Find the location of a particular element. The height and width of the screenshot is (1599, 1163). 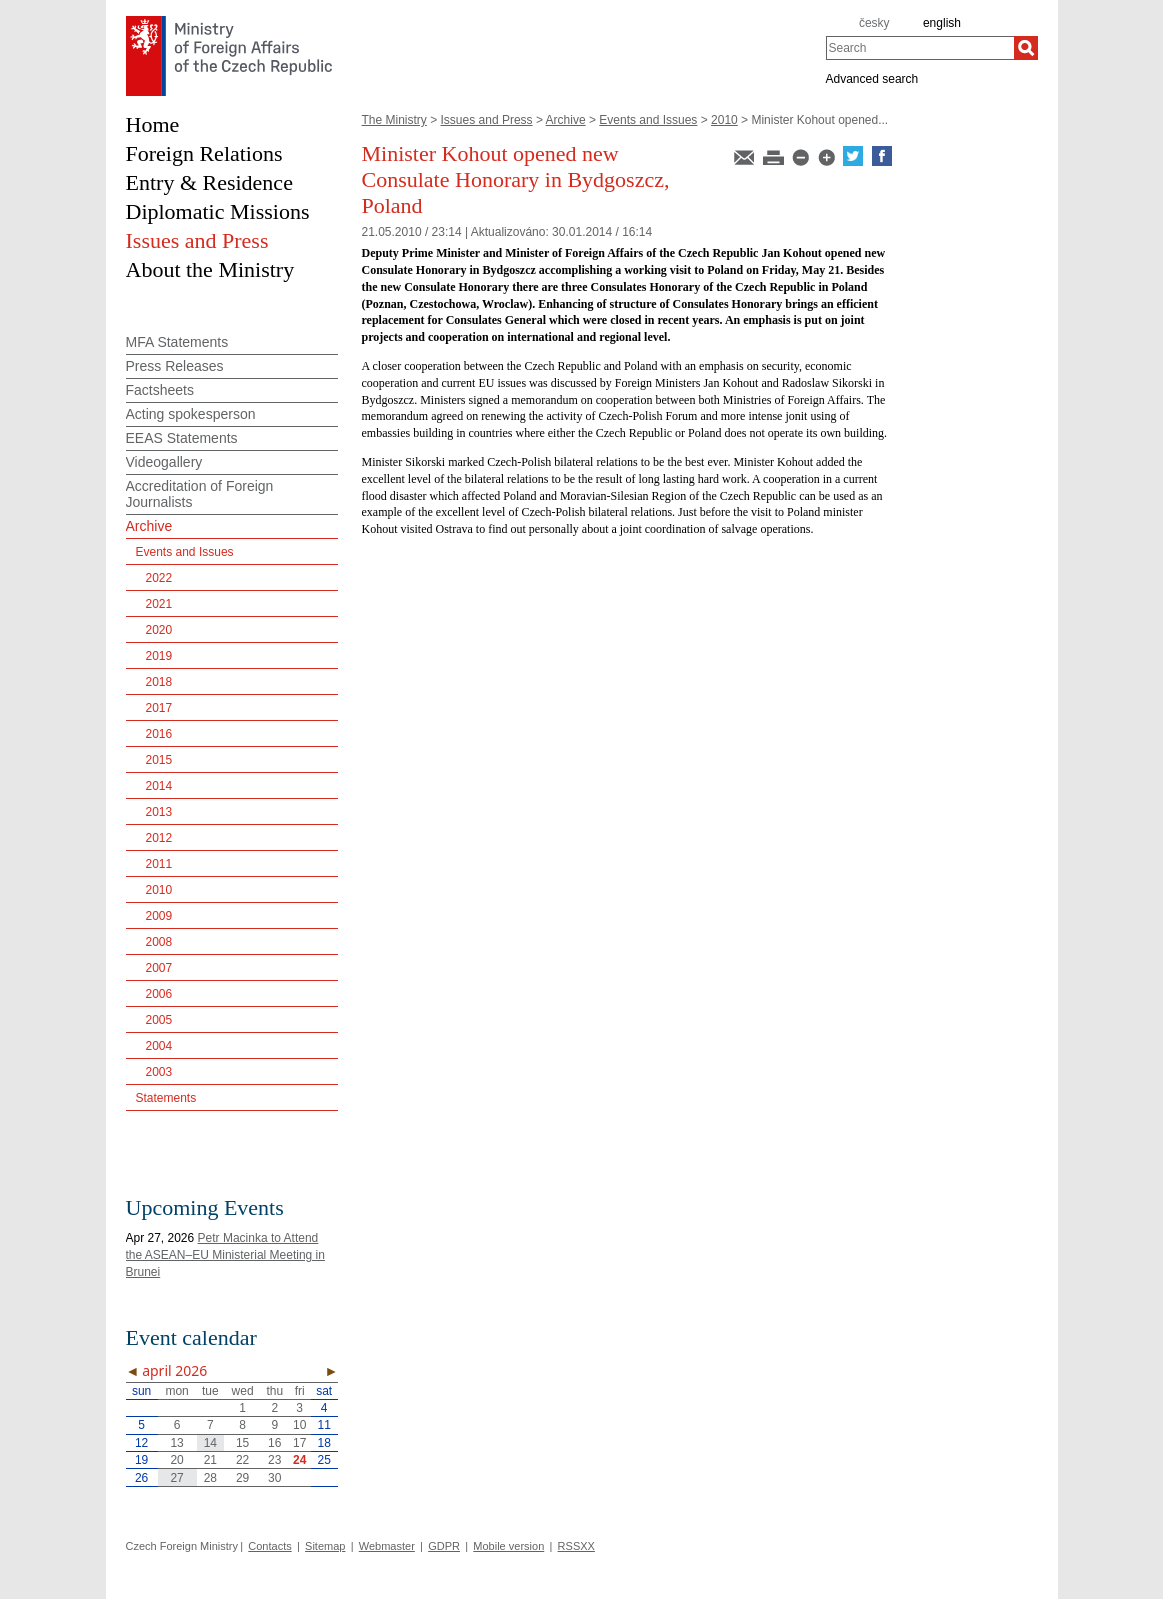

Acting spokesperson is located at coordinates (191, 414).